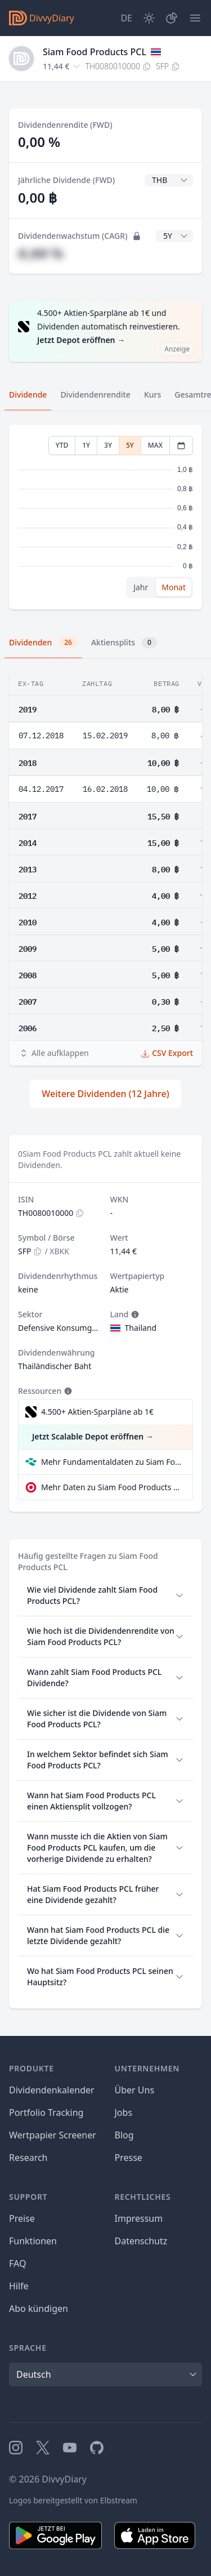  Describe the element at coordinates (52, 2090) in the screenshot. I see `Dividendenkalender` at that location.